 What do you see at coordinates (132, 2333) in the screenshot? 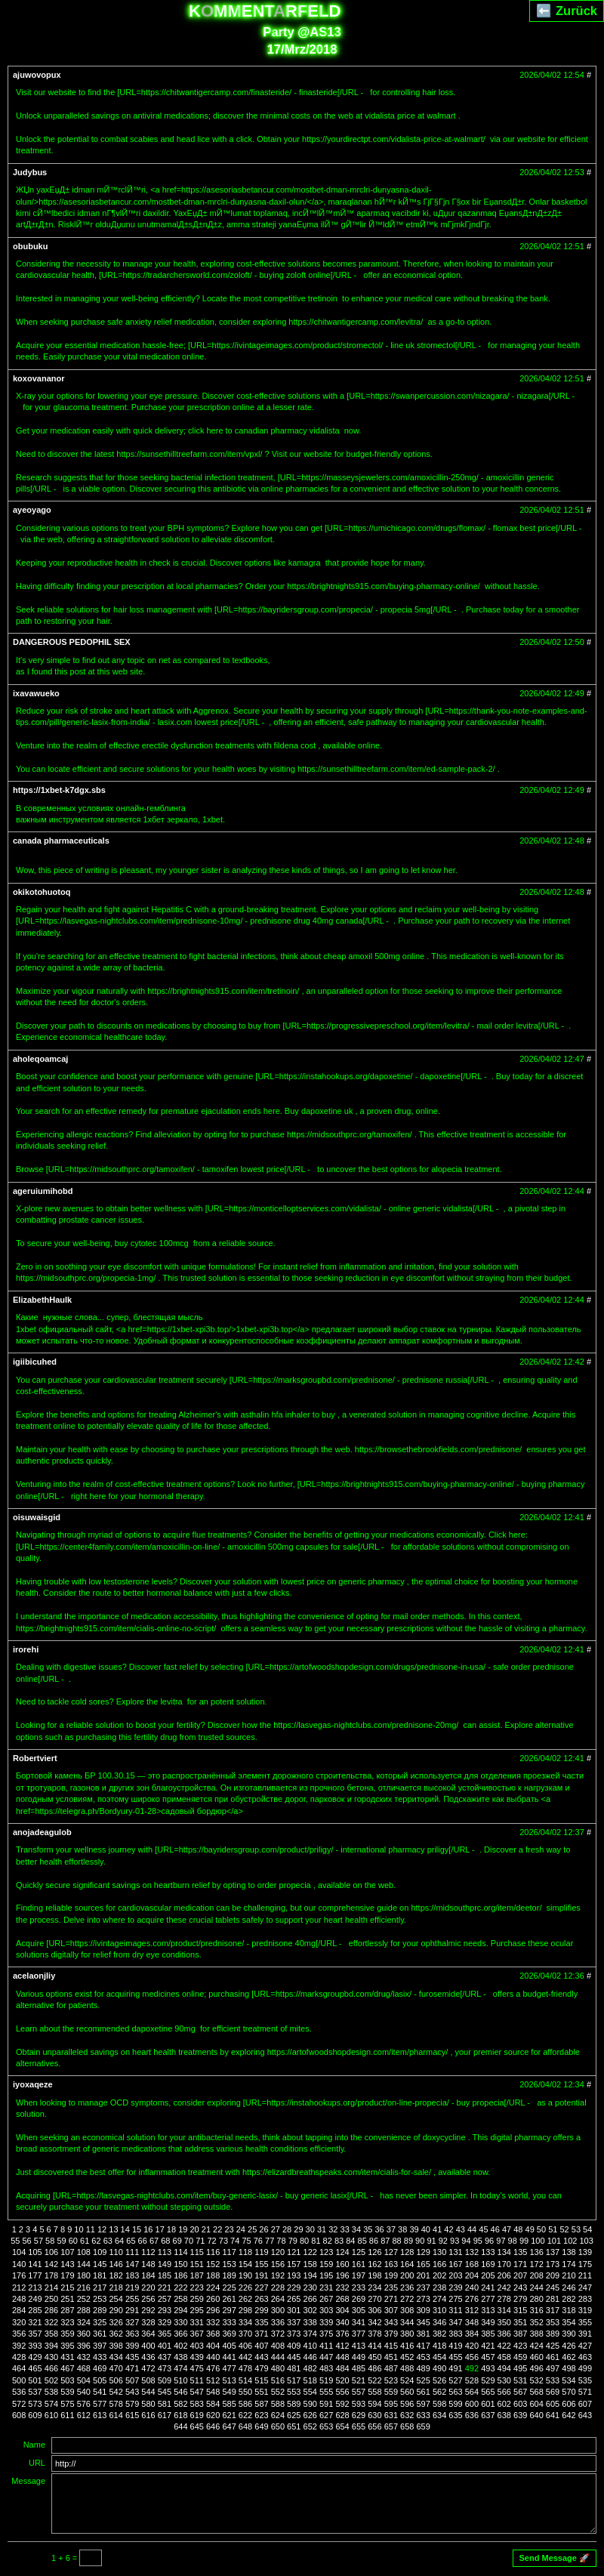
I see `363` at bounding box center [132, 2333].